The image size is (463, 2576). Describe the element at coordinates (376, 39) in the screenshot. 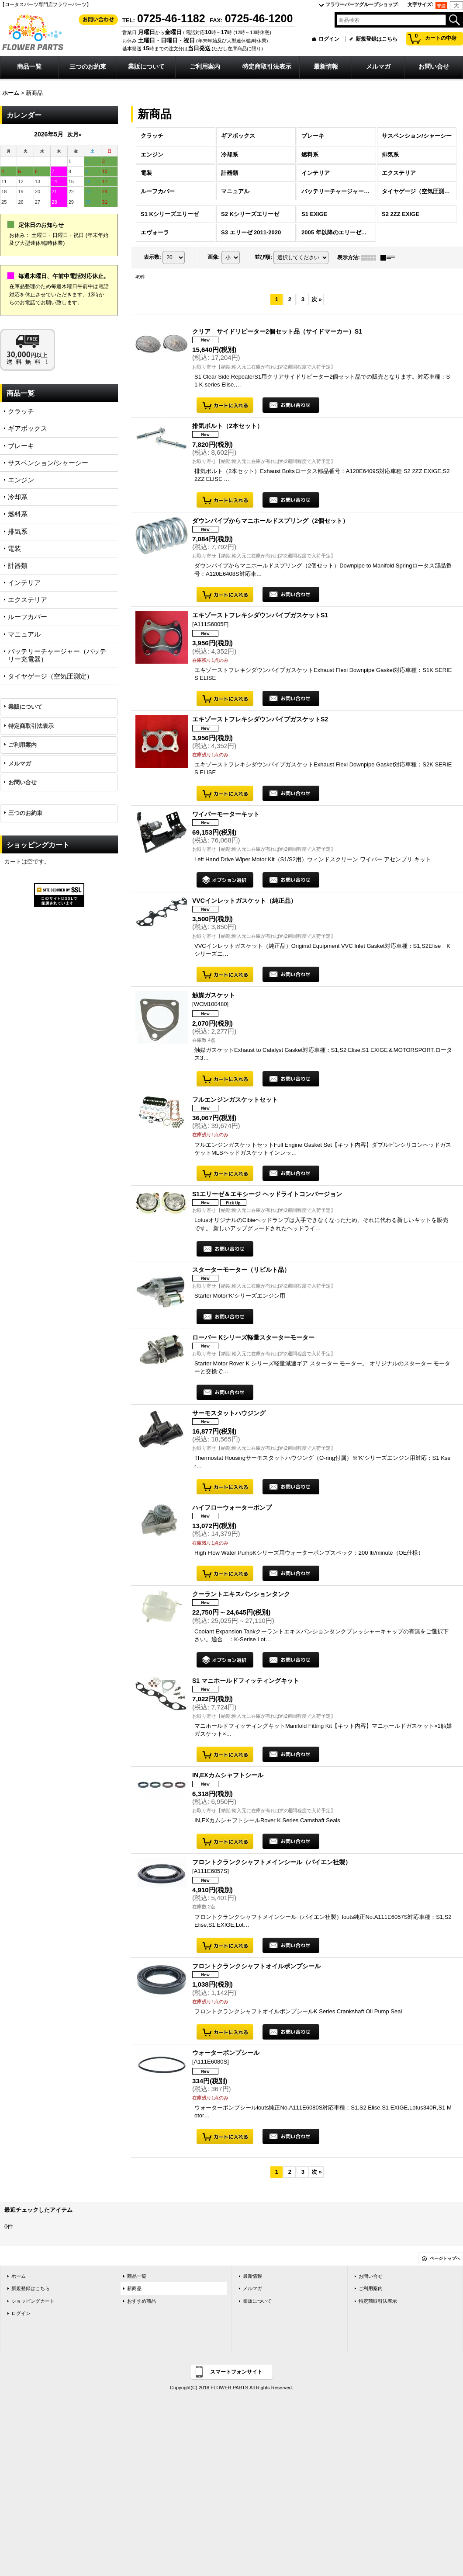

I see `新規登録はこちら` at that location.